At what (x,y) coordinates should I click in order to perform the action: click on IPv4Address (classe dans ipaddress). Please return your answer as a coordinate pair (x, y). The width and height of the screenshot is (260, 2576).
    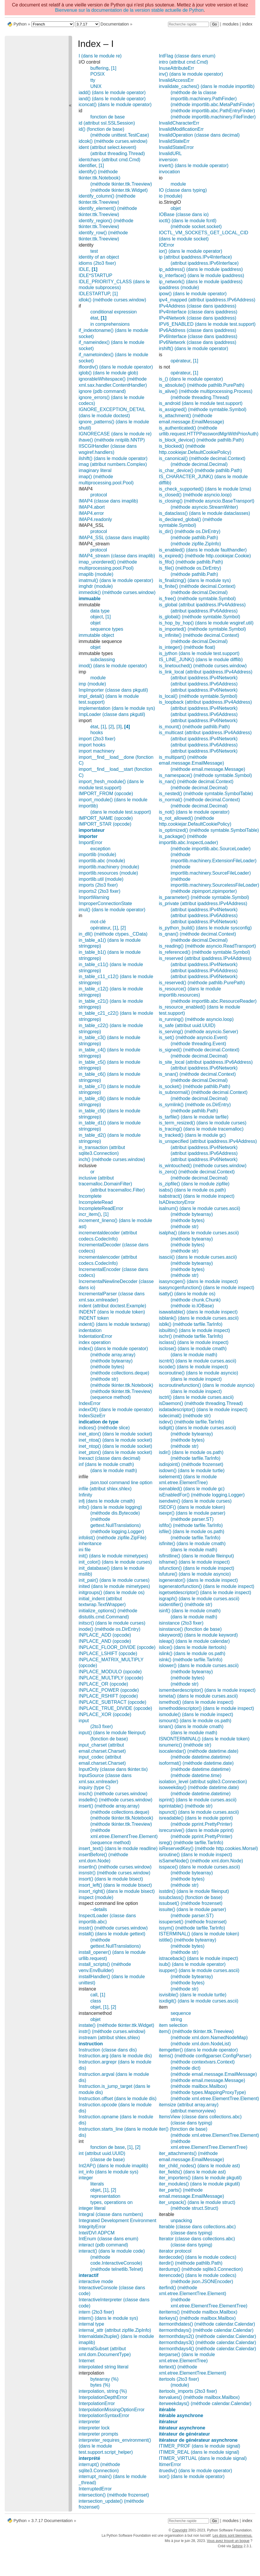
    Looking at the image, I should click on (197, 305).